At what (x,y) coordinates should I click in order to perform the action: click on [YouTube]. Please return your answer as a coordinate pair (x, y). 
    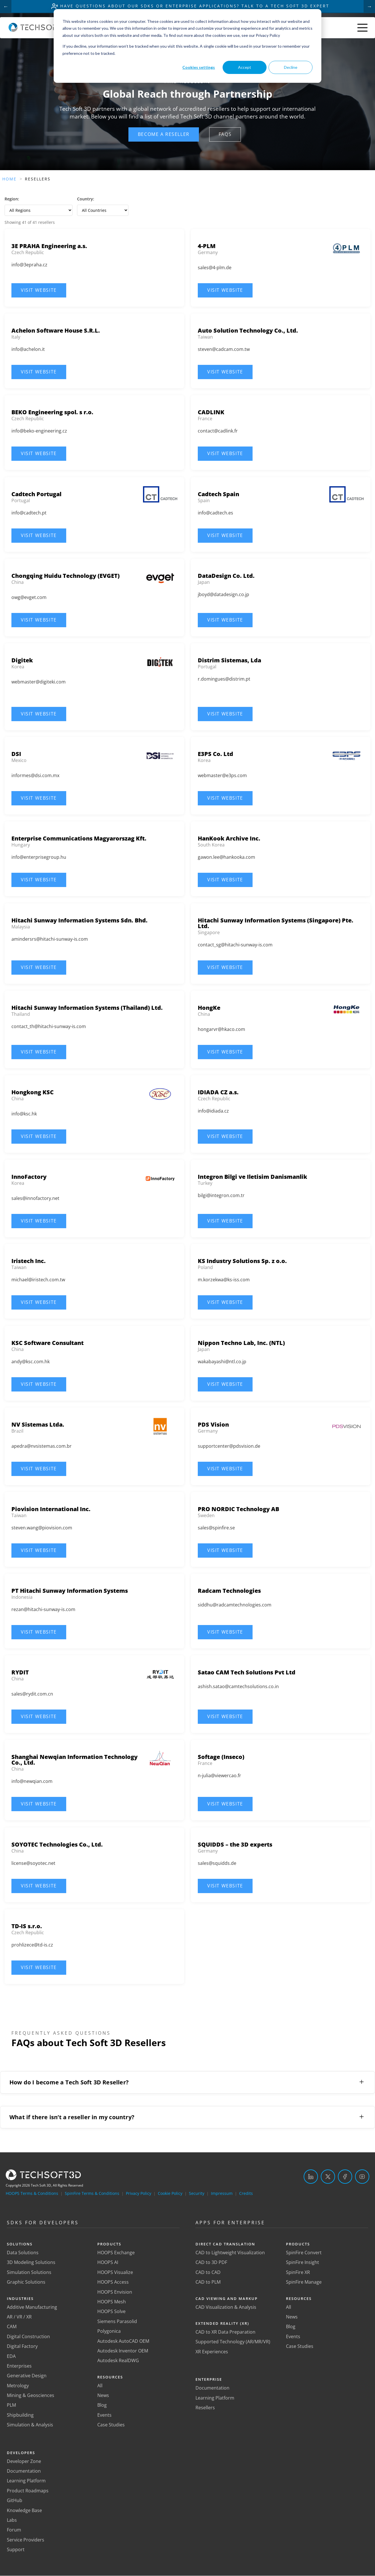
    Looking at the image, I should click on (362, 2177).